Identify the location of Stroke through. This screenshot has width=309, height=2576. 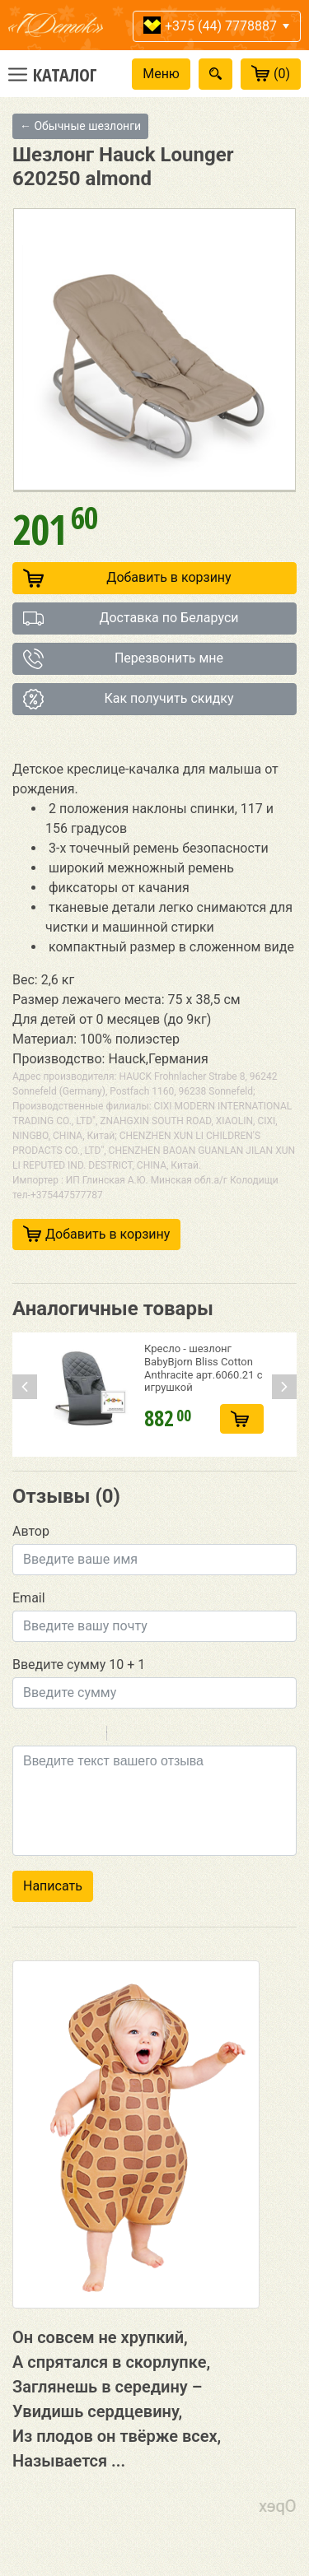
(87, 1735).